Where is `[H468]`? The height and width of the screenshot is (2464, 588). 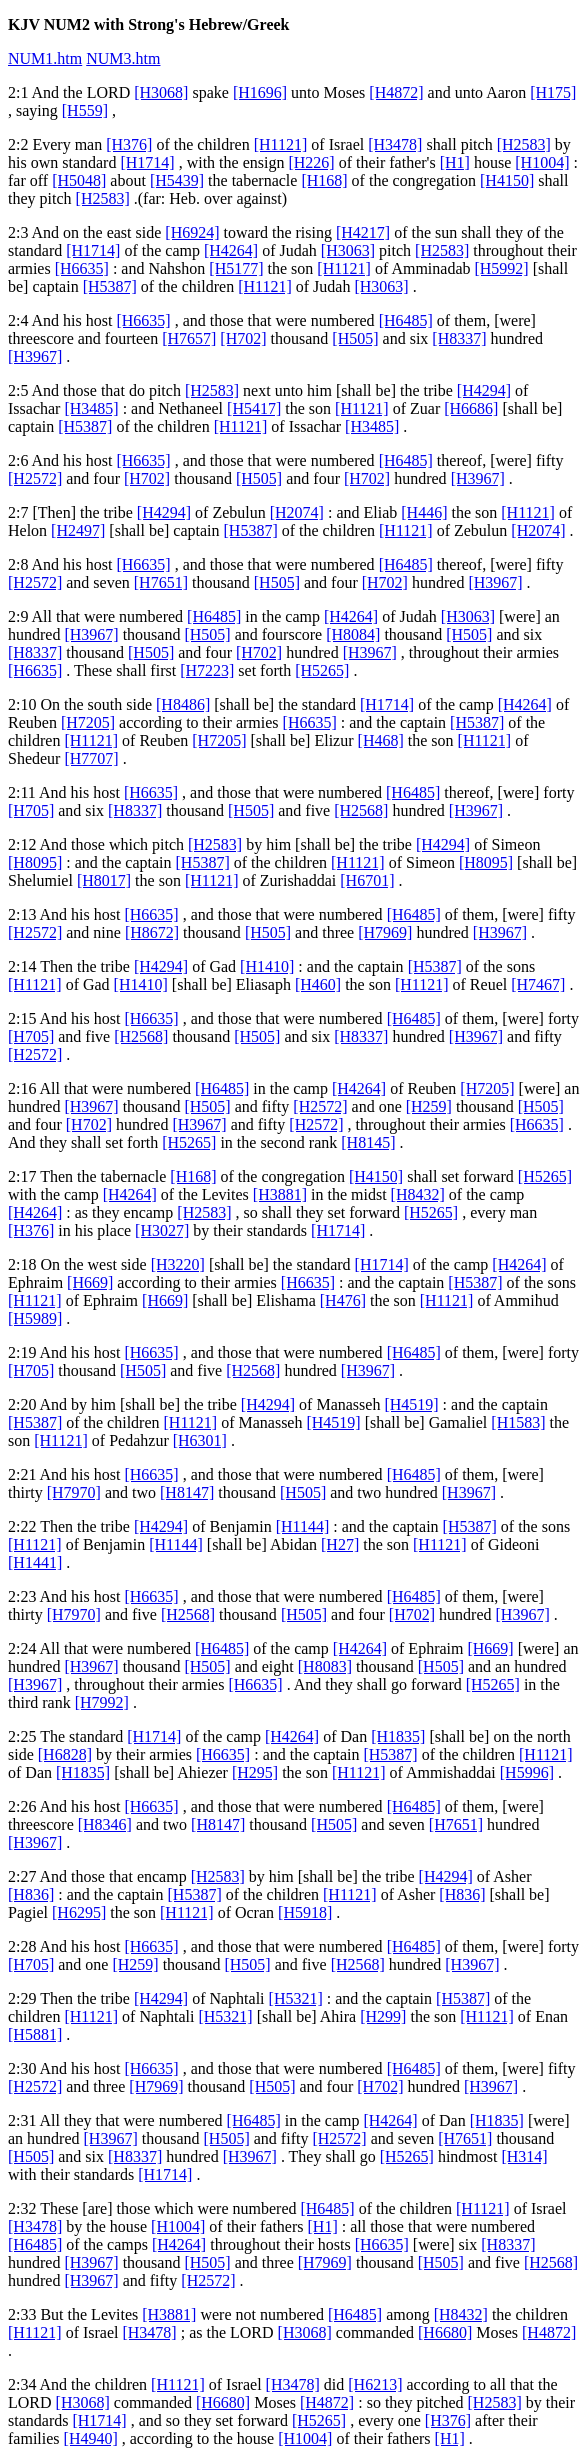 [H468] is located at coordinates (381, 740).